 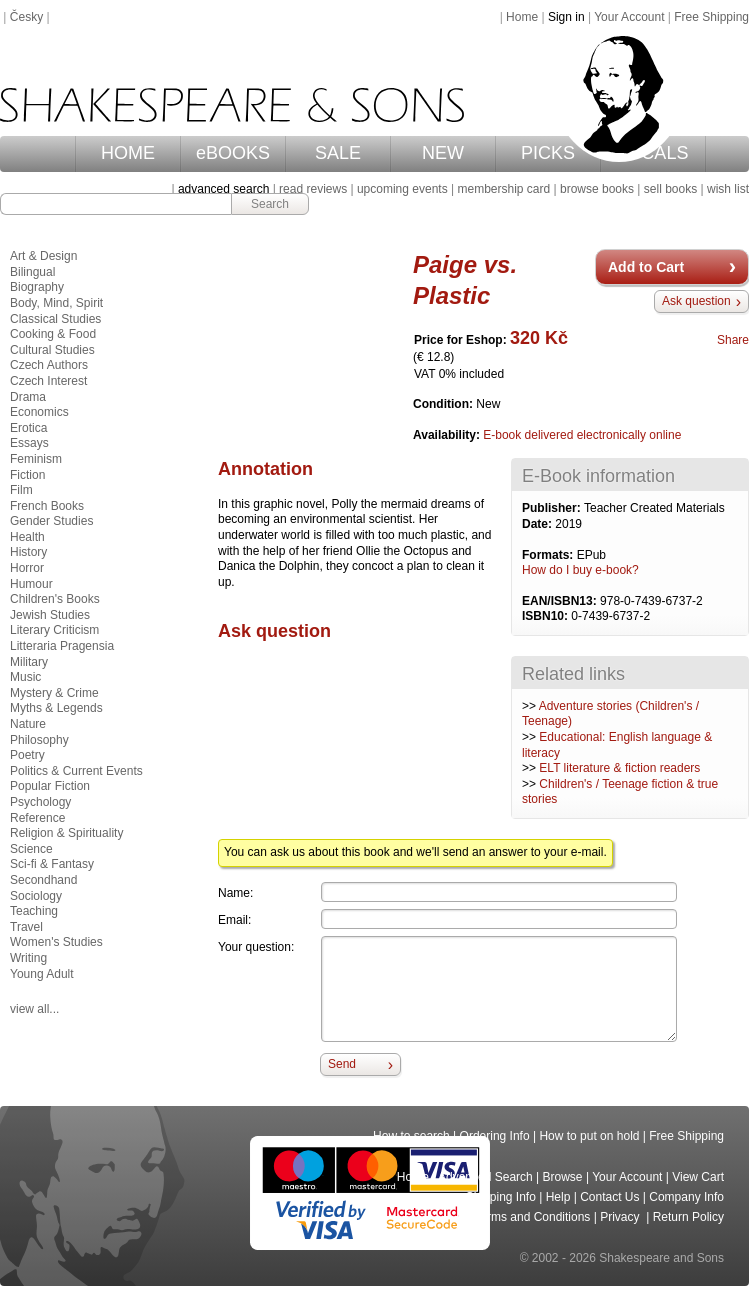 I want to click on Travel, so click(x=26, y=927).